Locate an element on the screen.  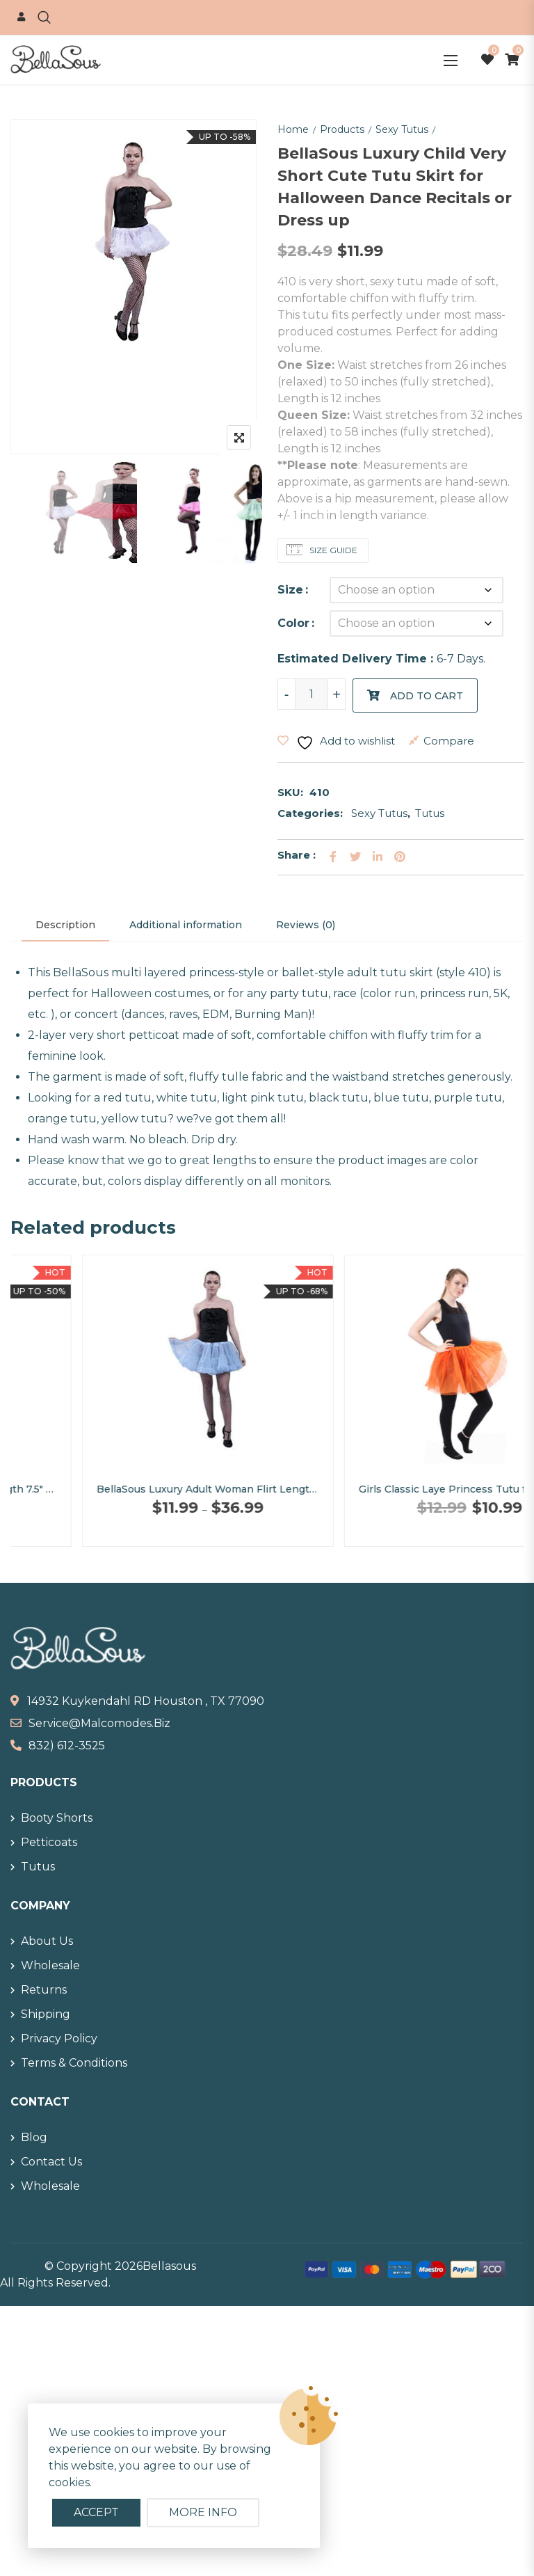
Sexy Tutus is located at coordinates (401, 129).